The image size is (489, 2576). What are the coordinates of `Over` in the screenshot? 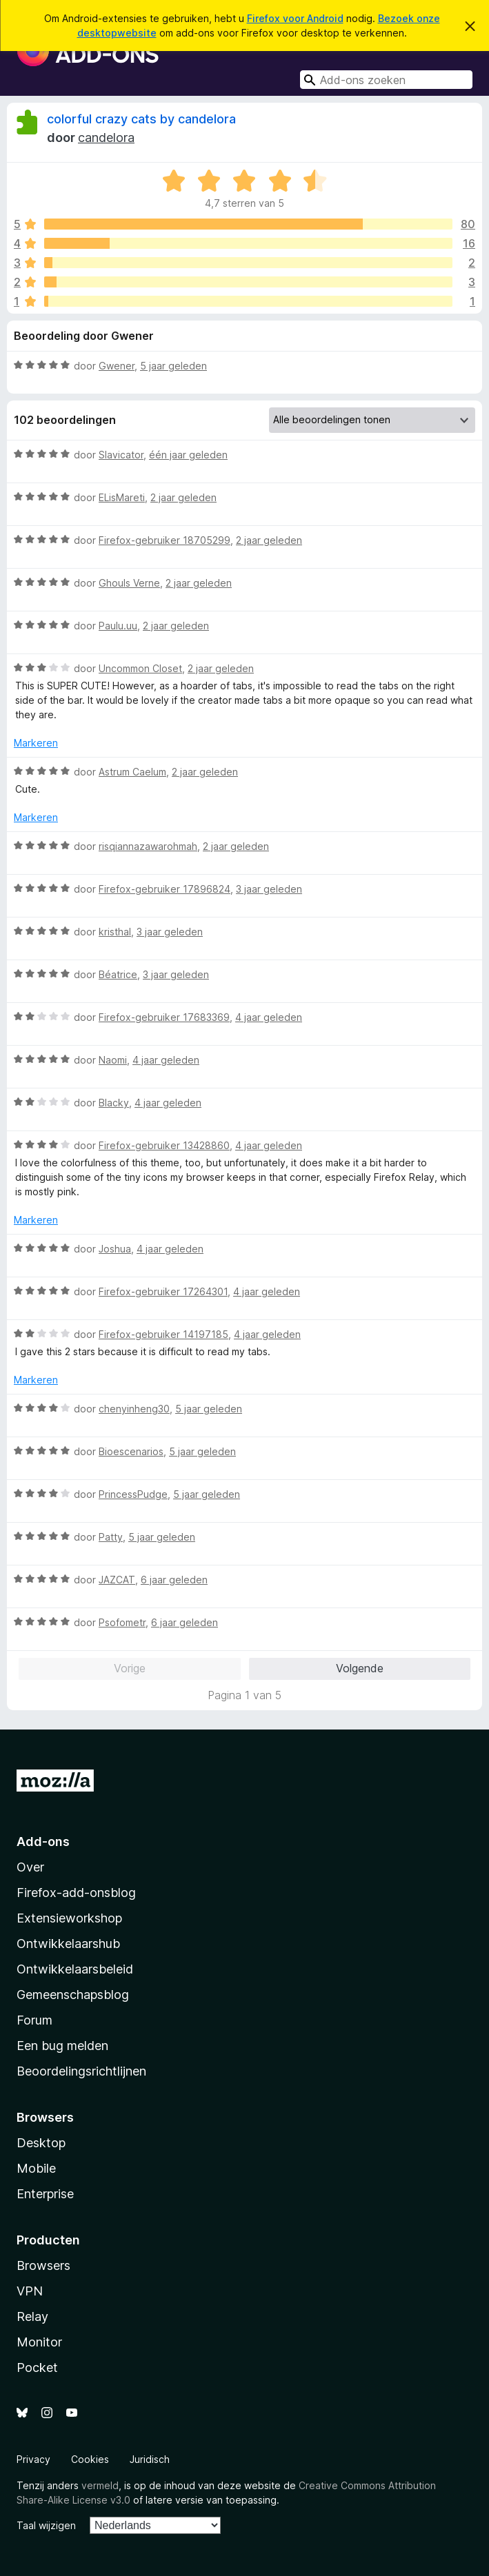 It's located at (30, 1867).